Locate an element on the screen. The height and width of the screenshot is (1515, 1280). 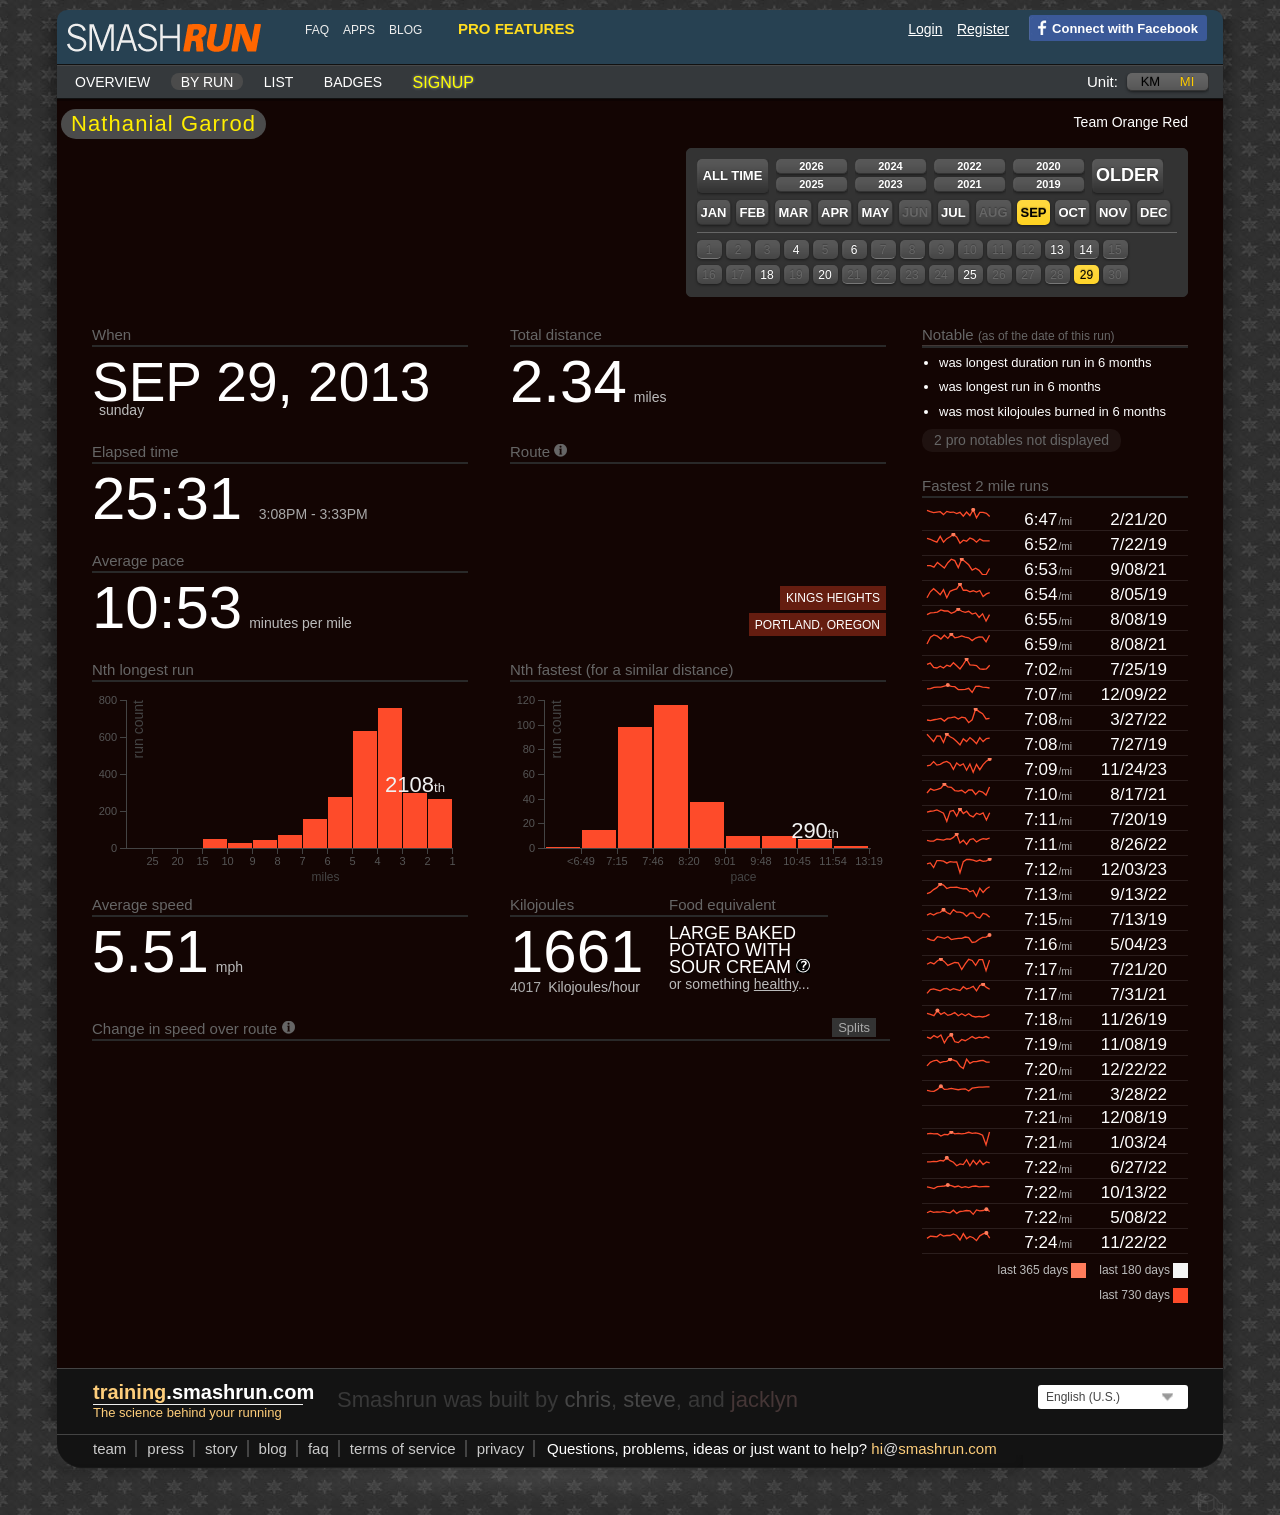
14 is located at coordinates (1085, 250).